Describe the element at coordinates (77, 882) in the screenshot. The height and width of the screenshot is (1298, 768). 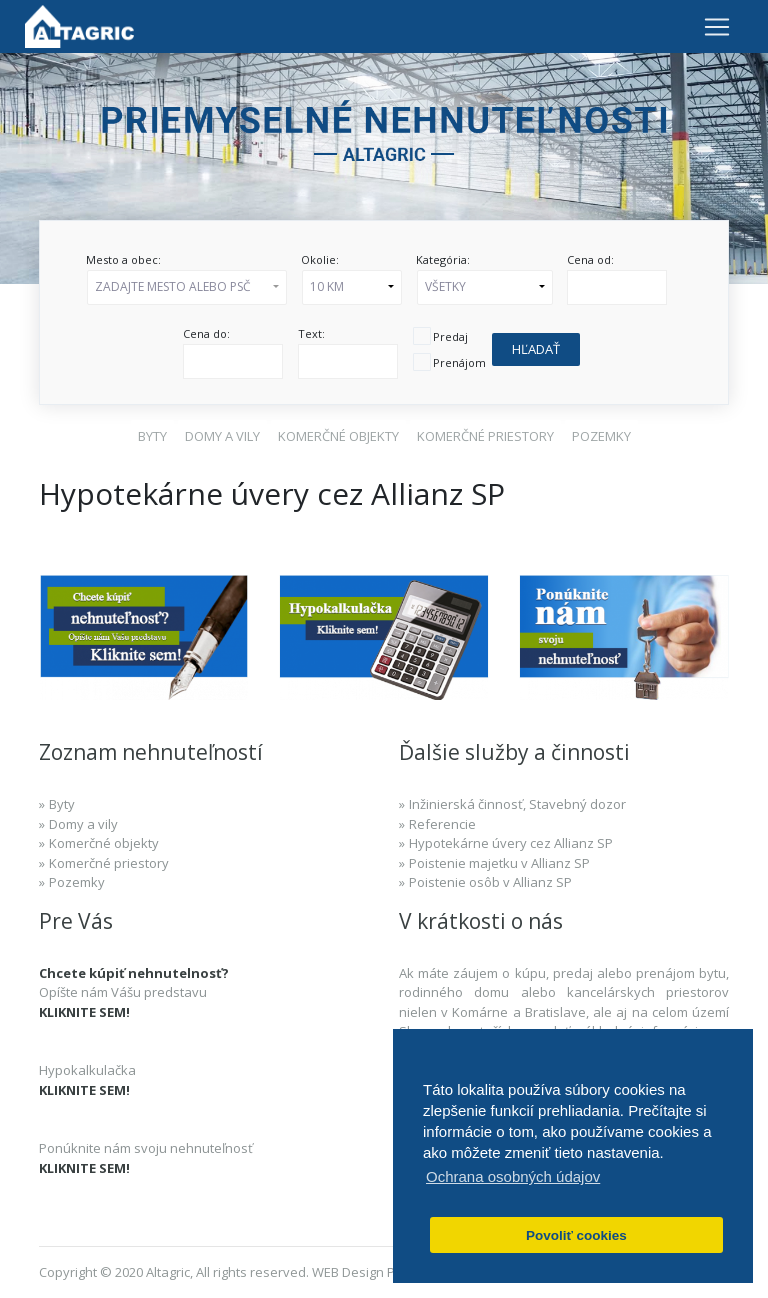
I see `Pozemky` at that location.